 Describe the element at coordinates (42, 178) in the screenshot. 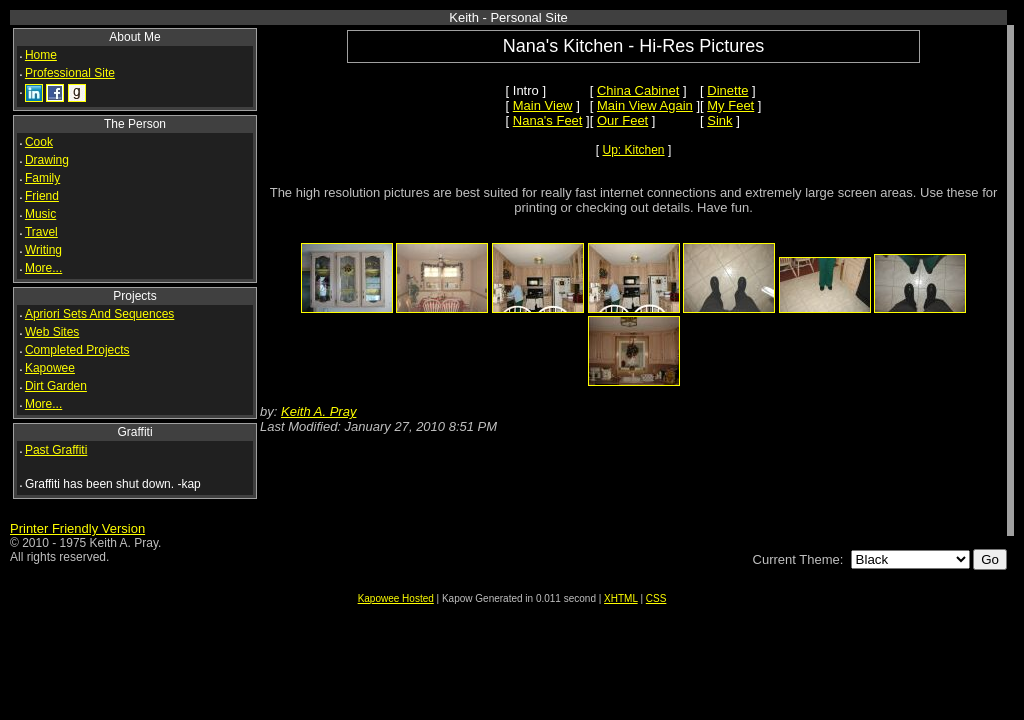

I see `Family` at that location.